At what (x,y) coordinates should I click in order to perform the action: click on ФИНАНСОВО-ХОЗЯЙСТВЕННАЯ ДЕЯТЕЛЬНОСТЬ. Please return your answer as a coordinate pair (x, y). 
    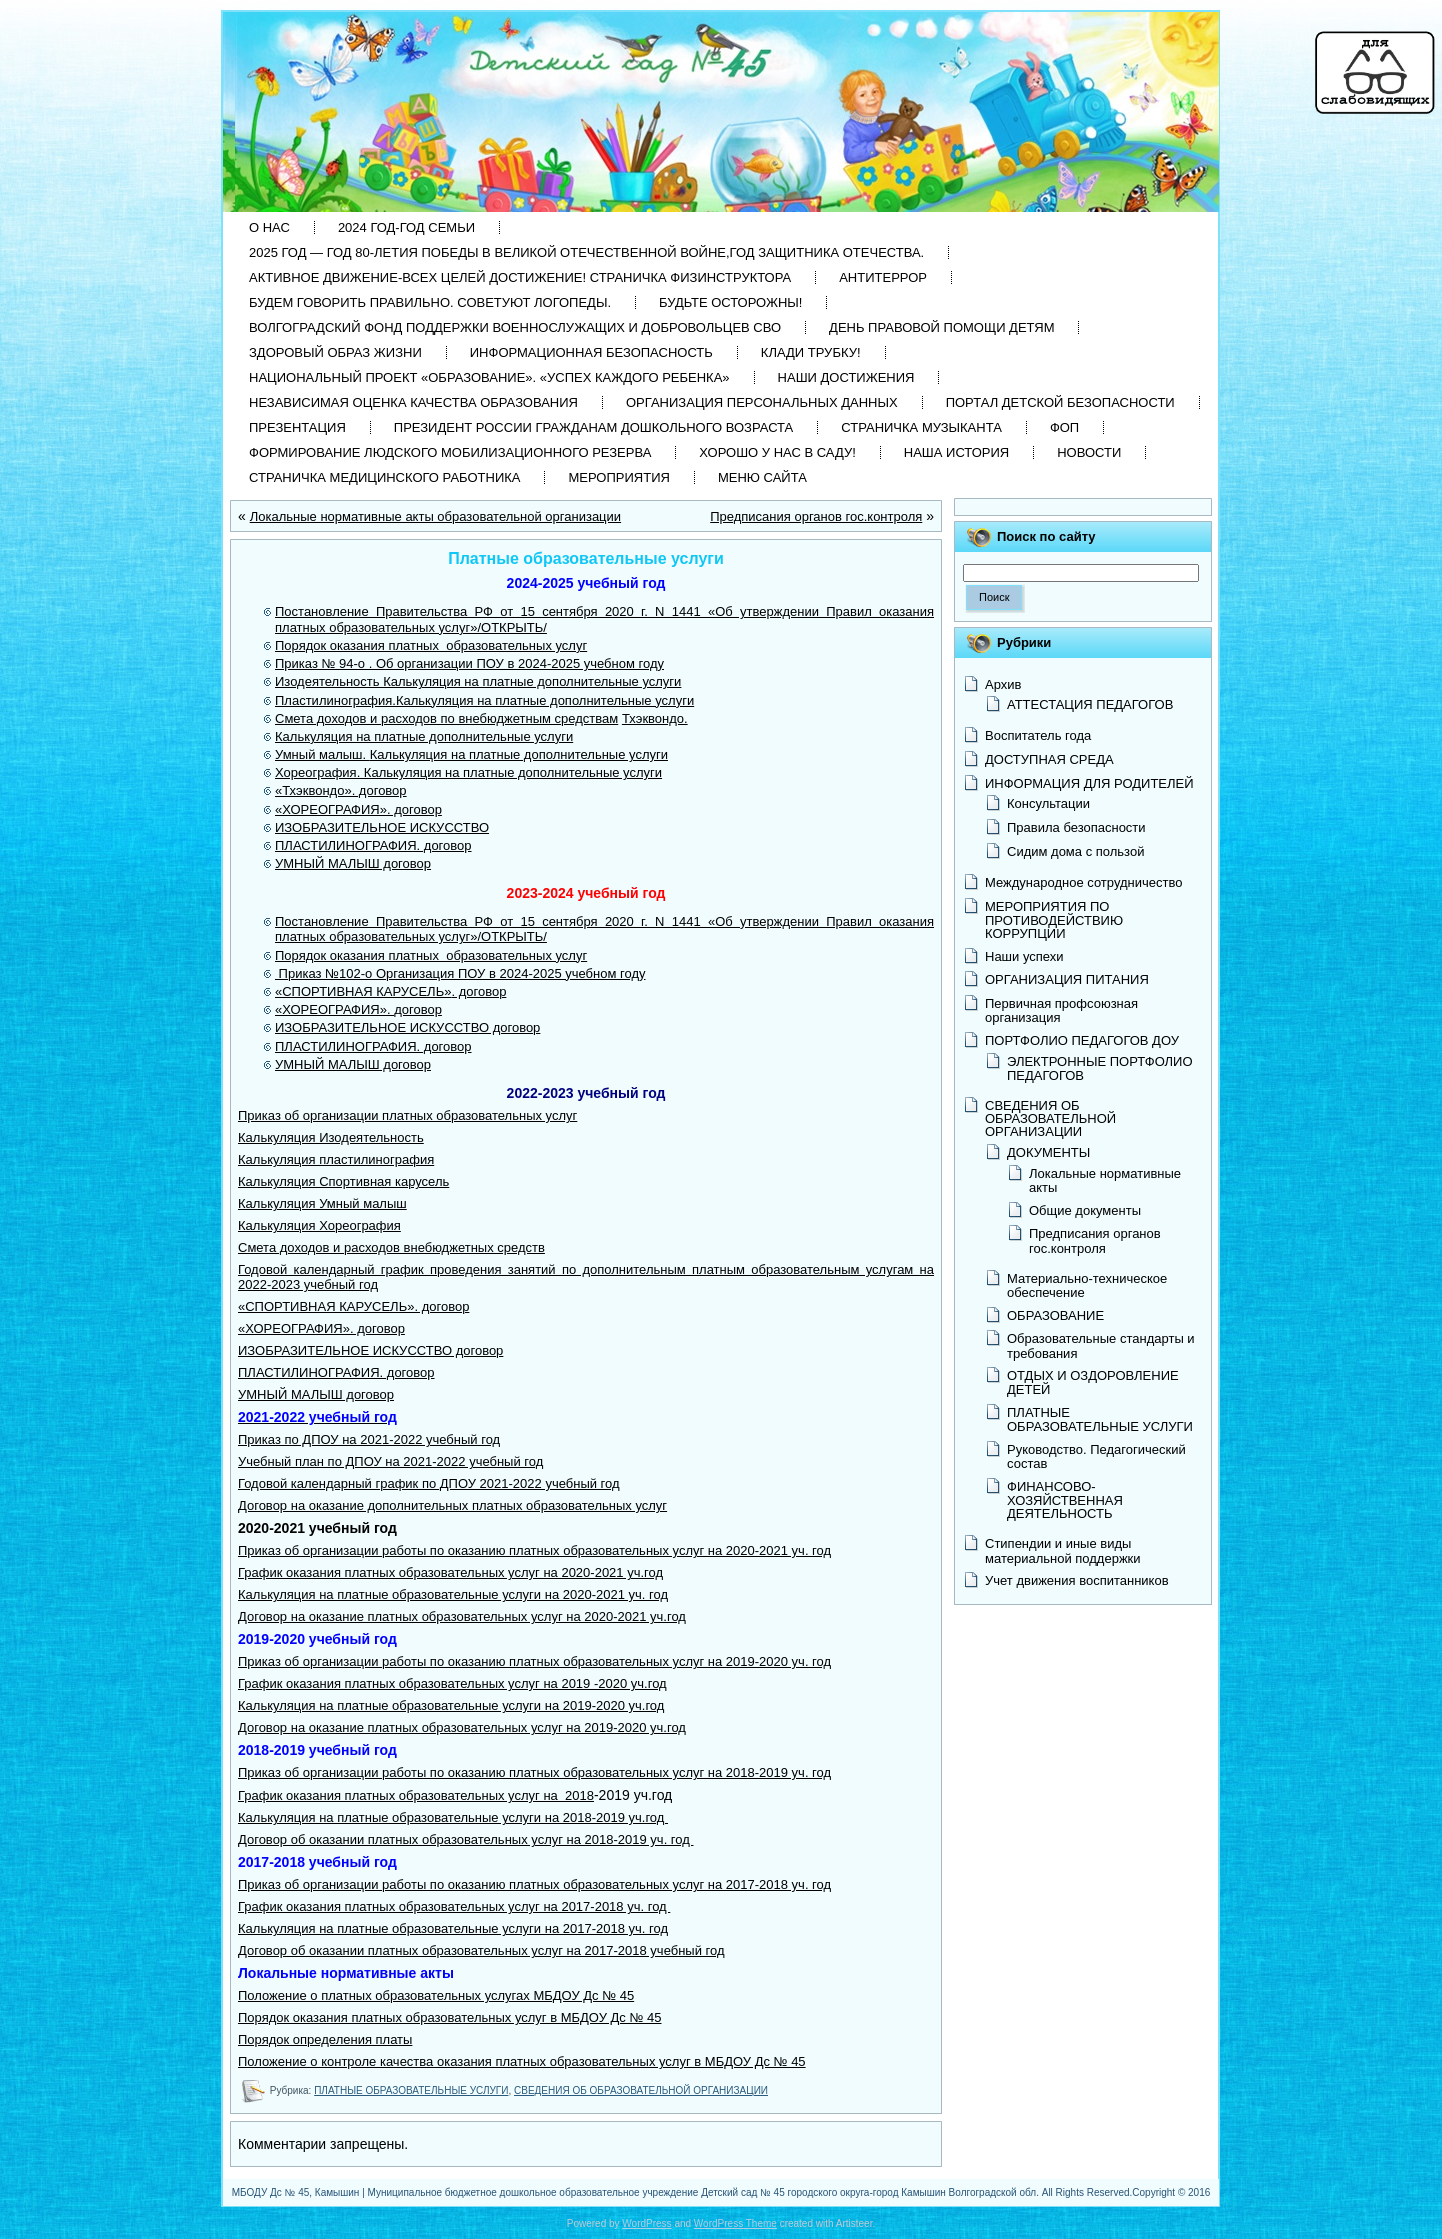
    Looking at the image, I should click on (1065, 1500).